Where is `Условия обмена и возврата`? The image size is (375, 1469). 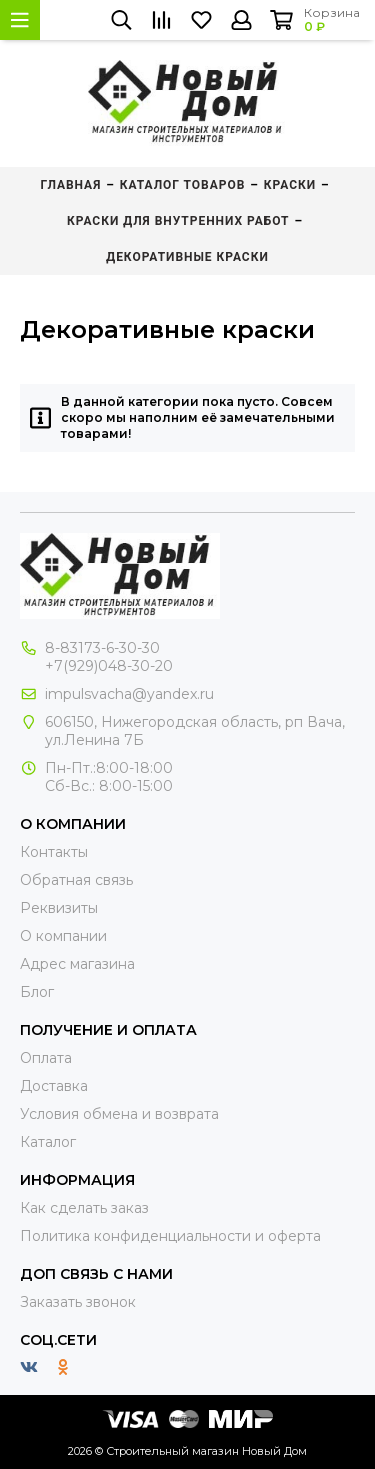 Условия обмена и возврата is located at coordinates (119, 1114).